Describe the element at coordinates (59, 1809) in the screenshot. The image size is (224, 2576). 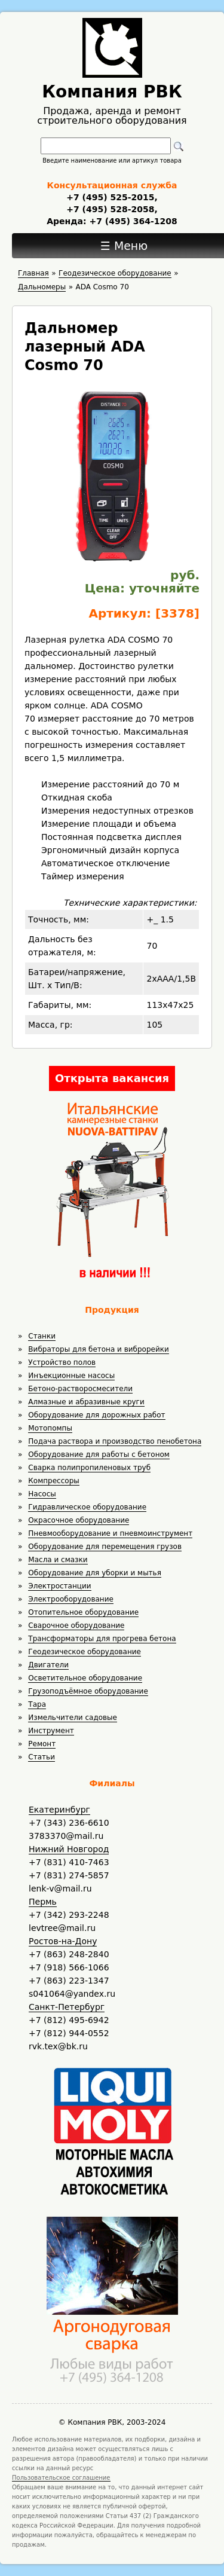
I see `Екатеринбург` at that location.